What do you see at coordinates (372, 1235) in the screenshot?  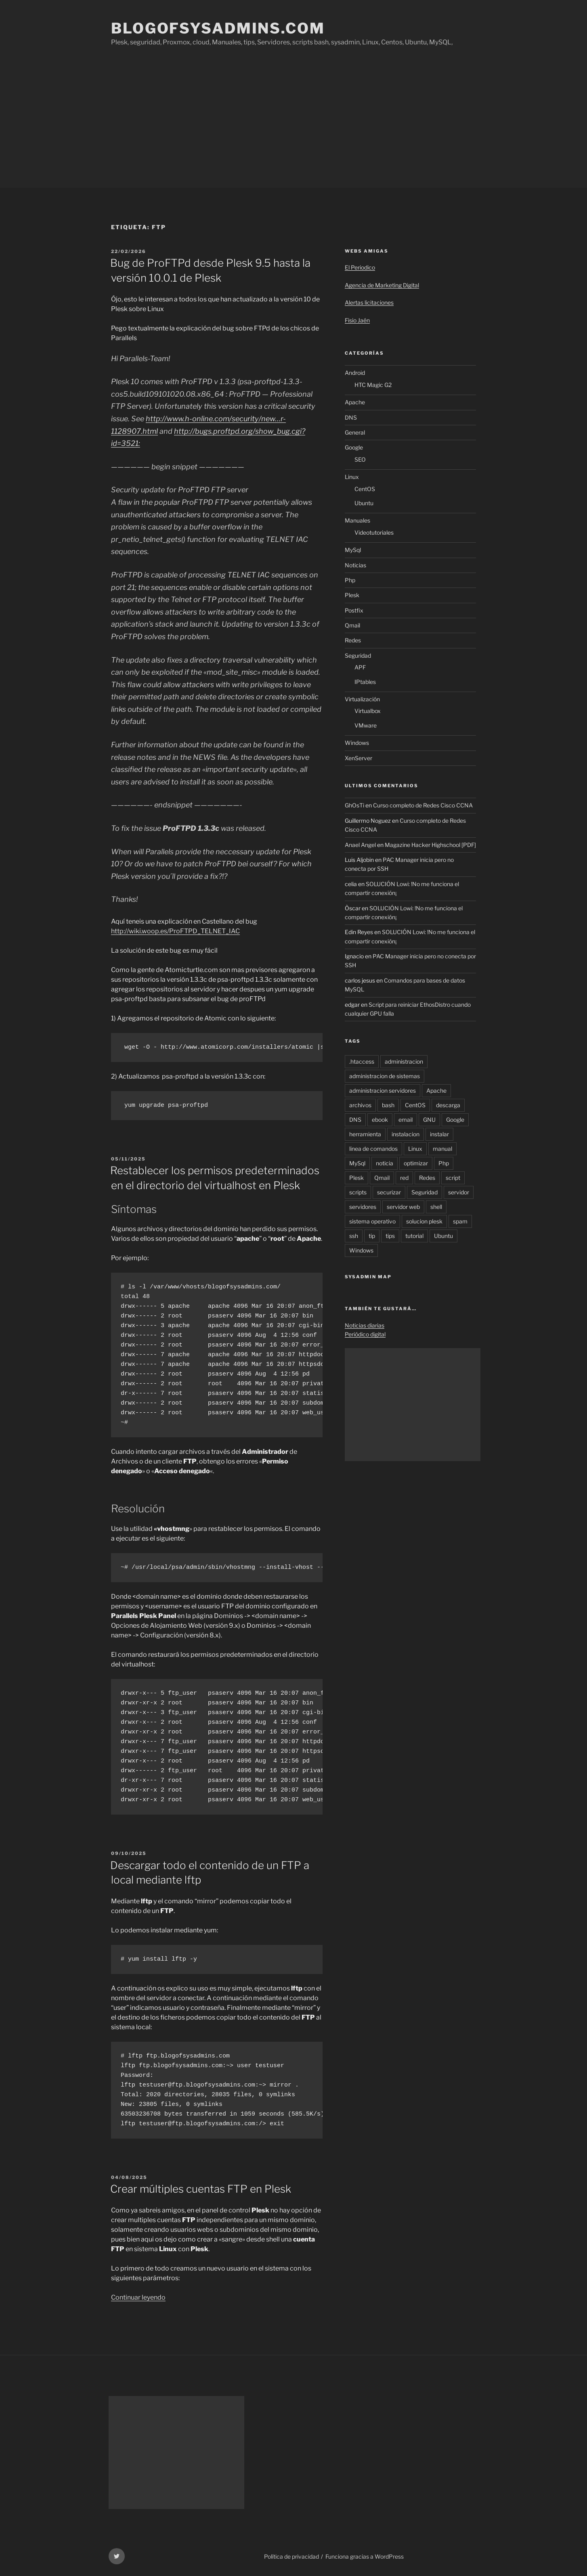 I see `tip` at bounding box center [372, 1235].